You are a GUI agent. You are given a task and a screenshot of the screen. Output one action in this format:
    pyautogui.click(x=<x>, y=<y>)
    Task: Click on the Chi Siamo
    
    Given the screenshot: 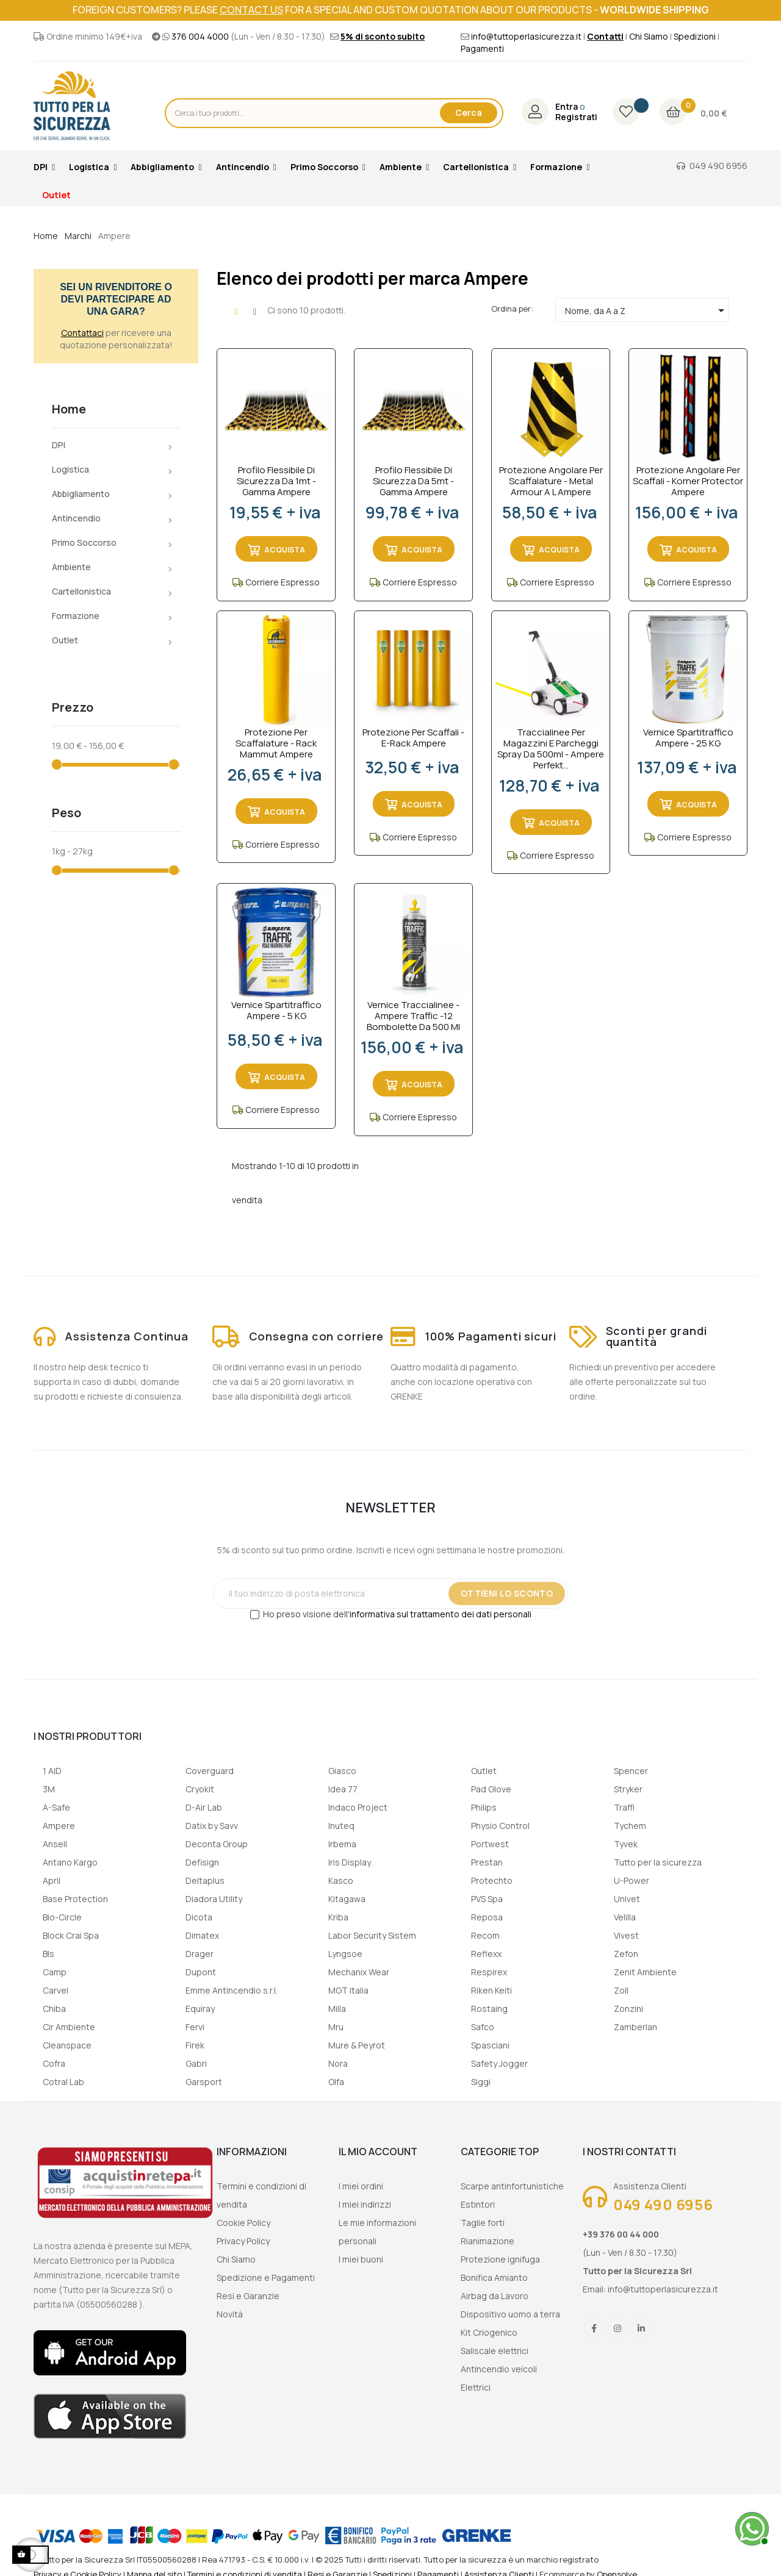 What is the action you would take?
    pyautogui.click(x=648, y=36)
    